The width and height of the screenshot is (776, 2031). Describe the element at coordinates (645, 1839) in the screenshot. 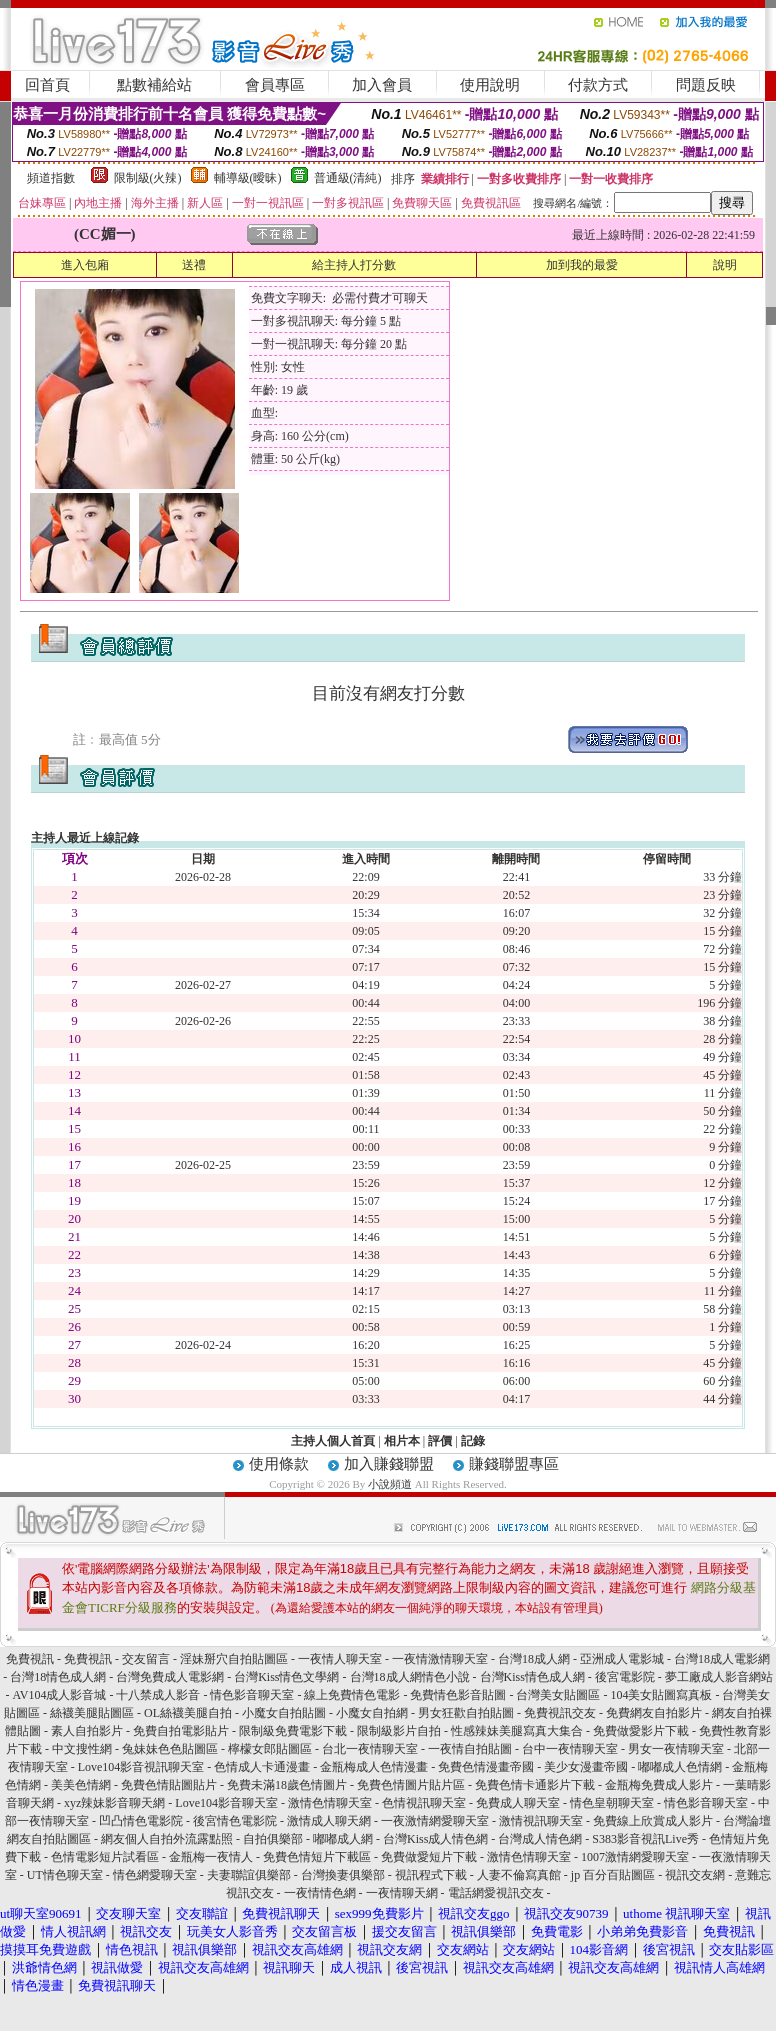

I see `S383影音視訊Live秀` at that location.